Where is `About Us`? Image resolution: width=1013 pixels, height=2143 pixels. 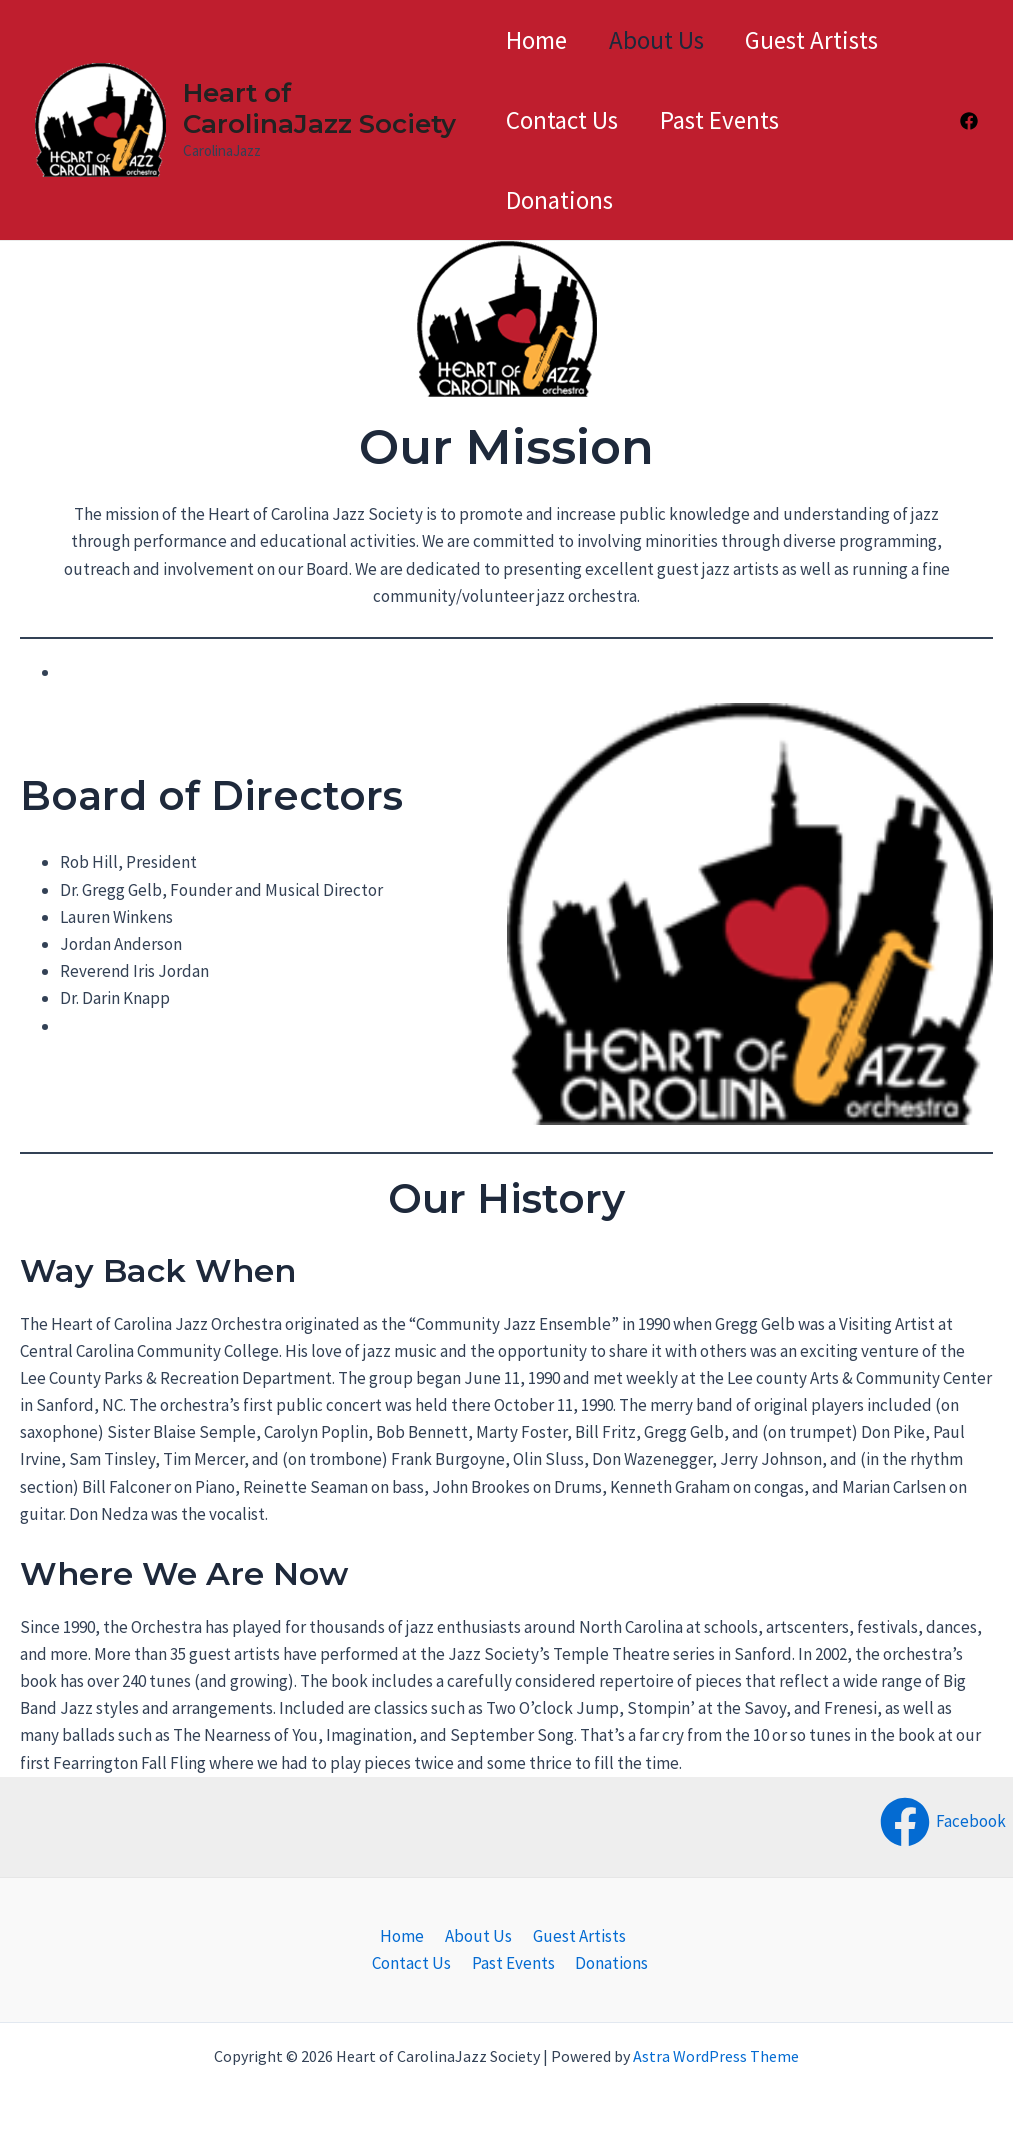 About Us is located at coordinates (664, 40).